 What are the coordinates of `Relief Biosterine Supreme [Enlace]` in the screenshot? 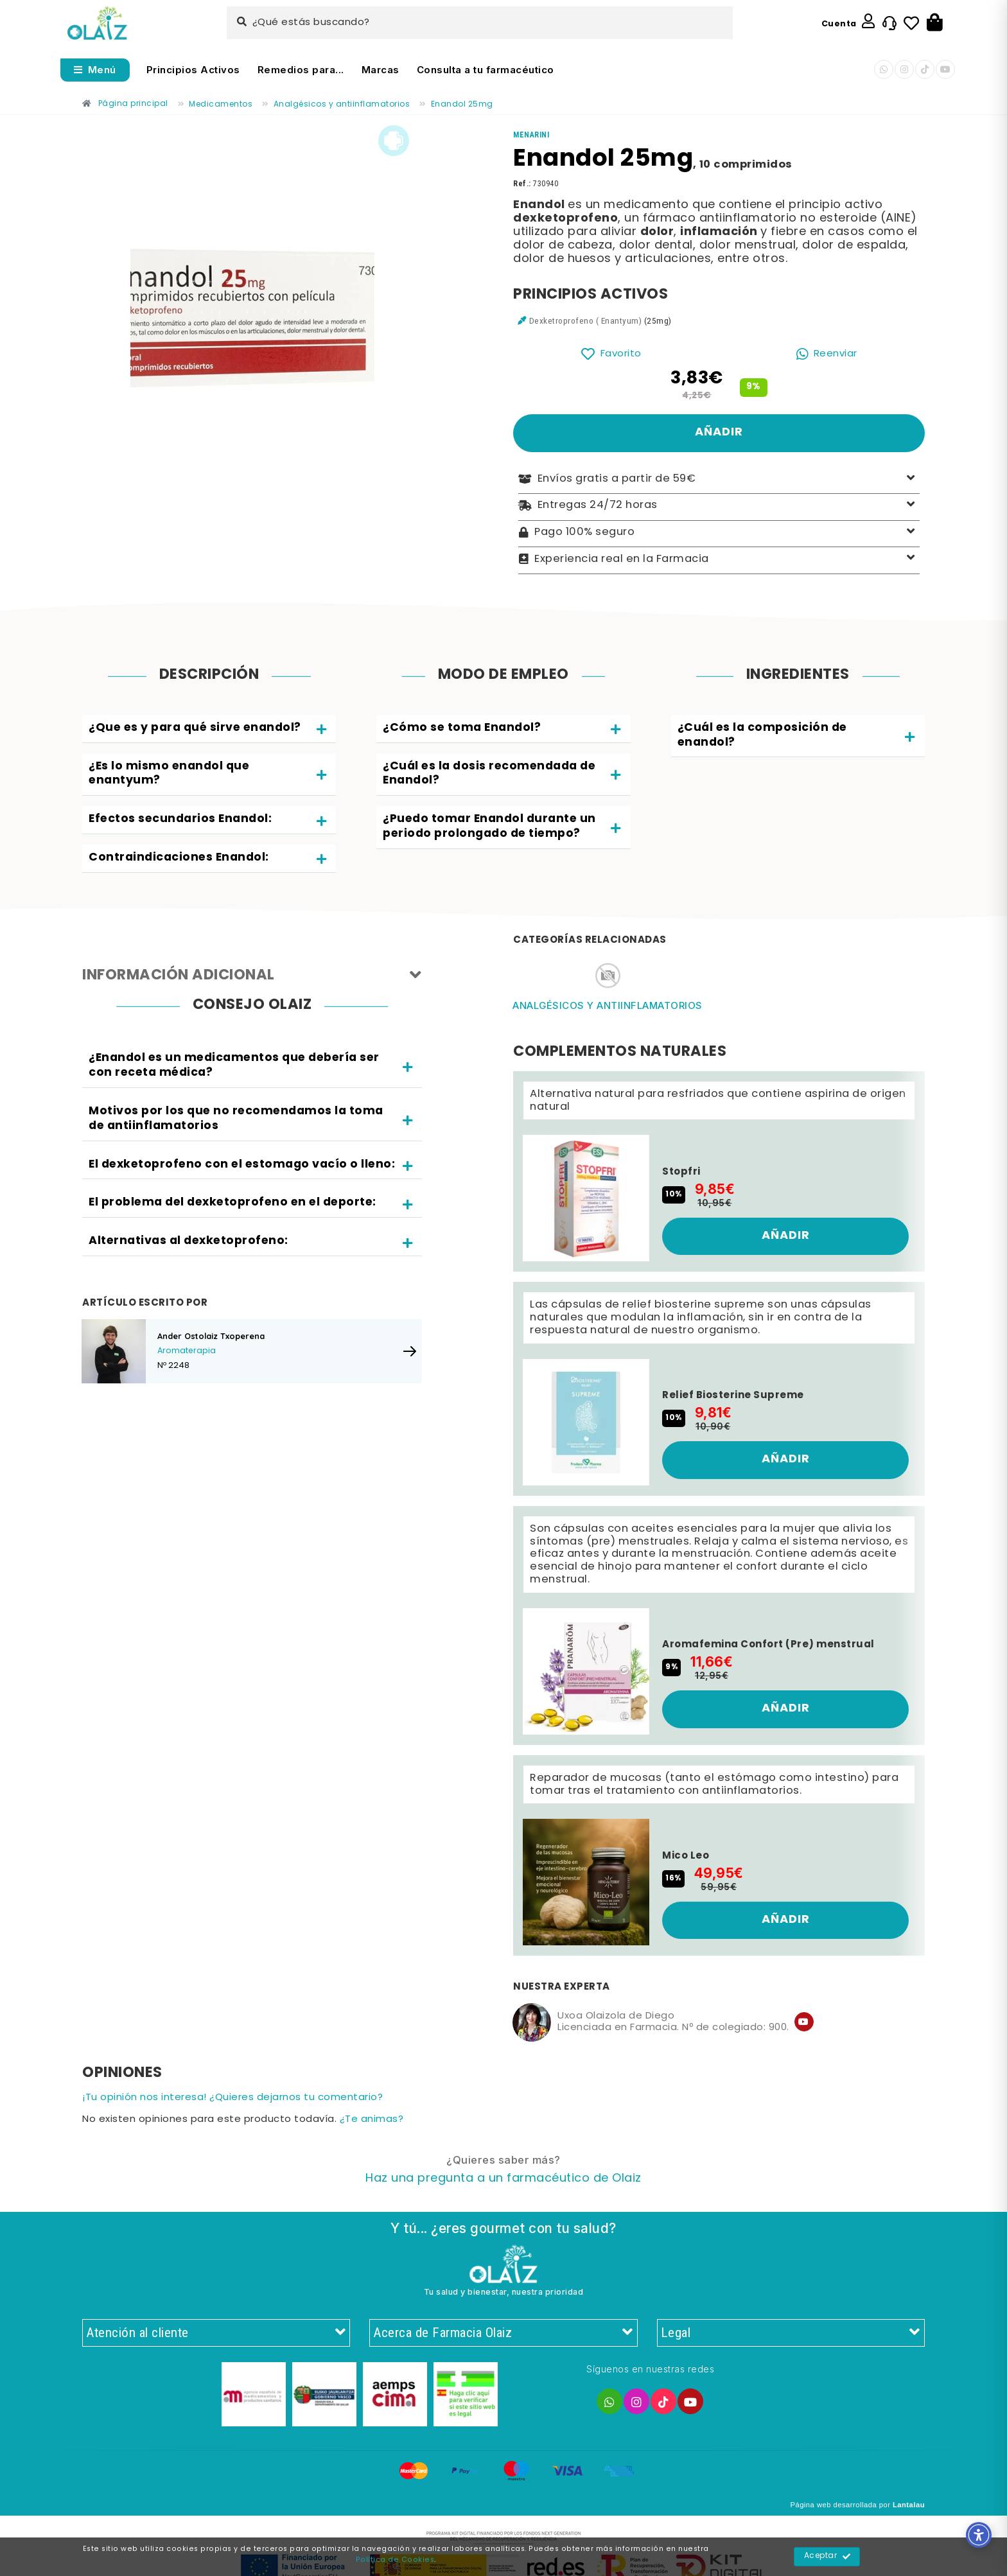 It's located at (733, 1395).